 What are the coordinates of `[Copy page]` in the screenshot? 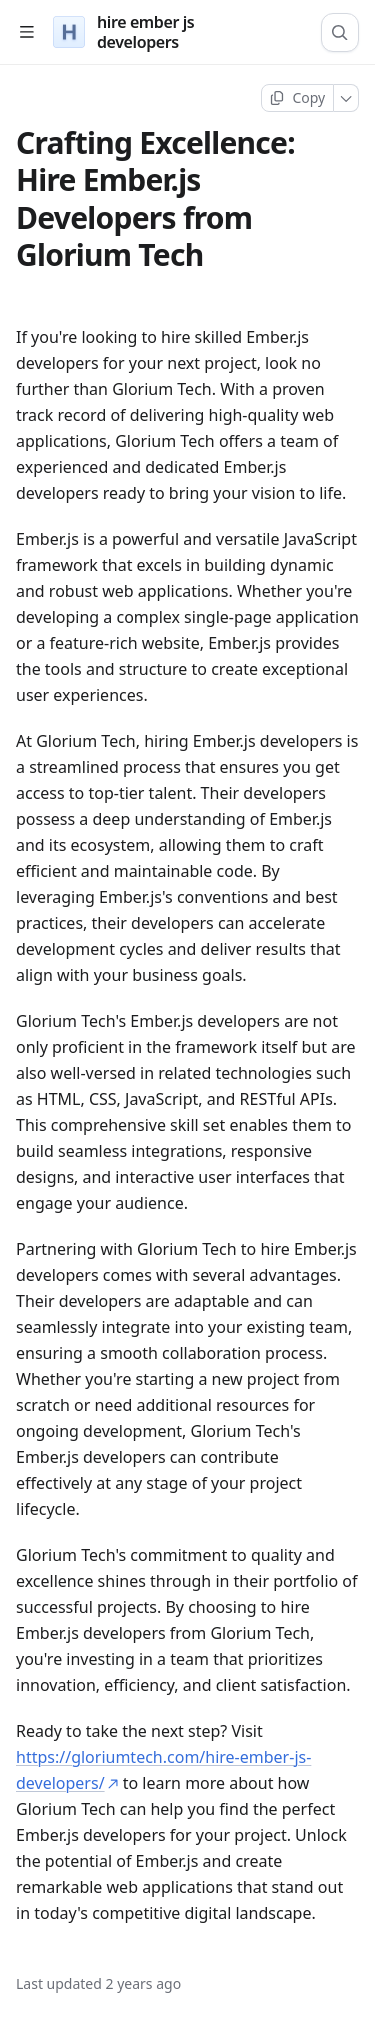 It's located at (297, 98).